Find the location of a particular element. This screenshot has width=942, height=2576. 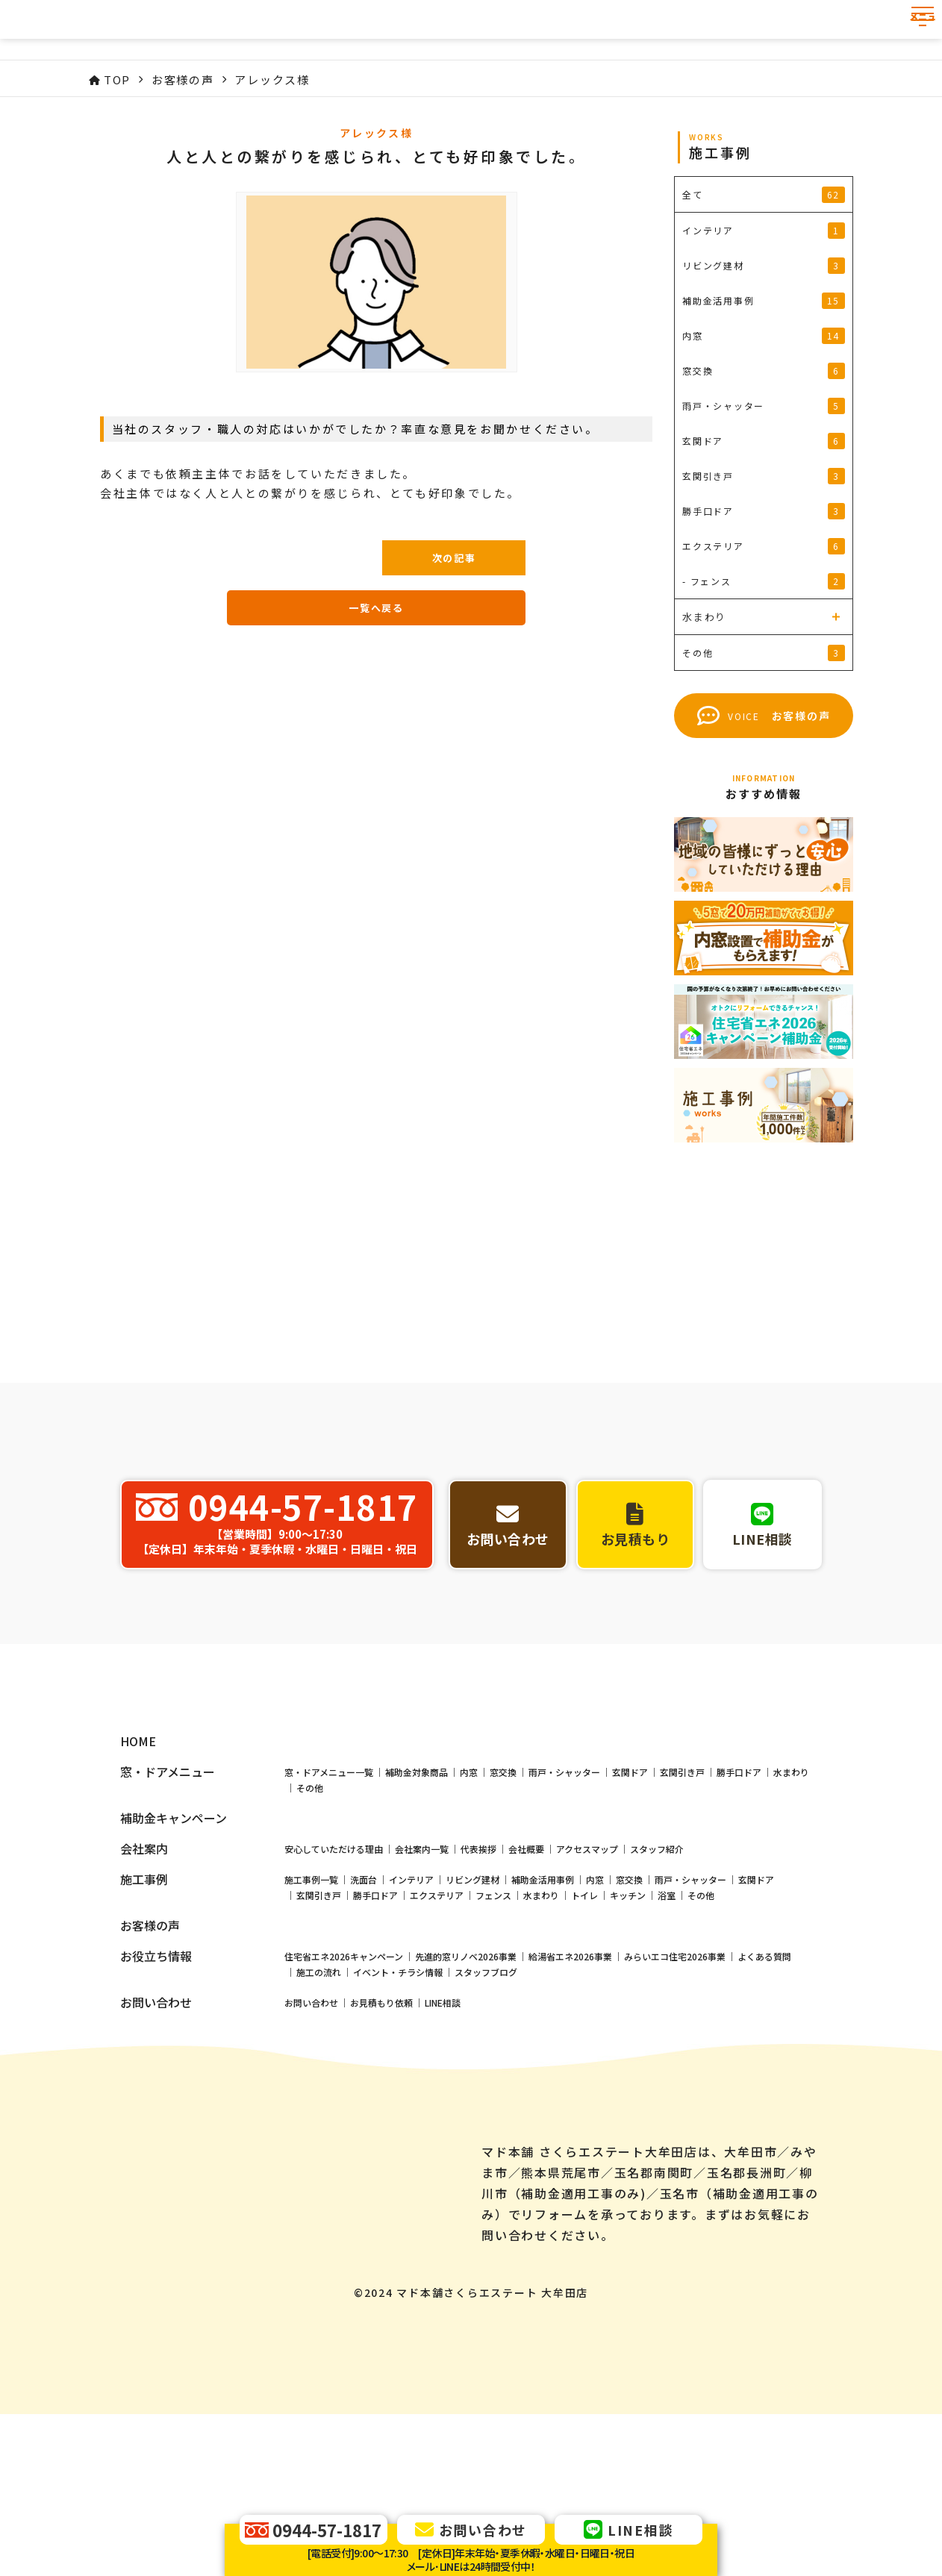

施工事例一覧 is located at coordinates (311, 2001).